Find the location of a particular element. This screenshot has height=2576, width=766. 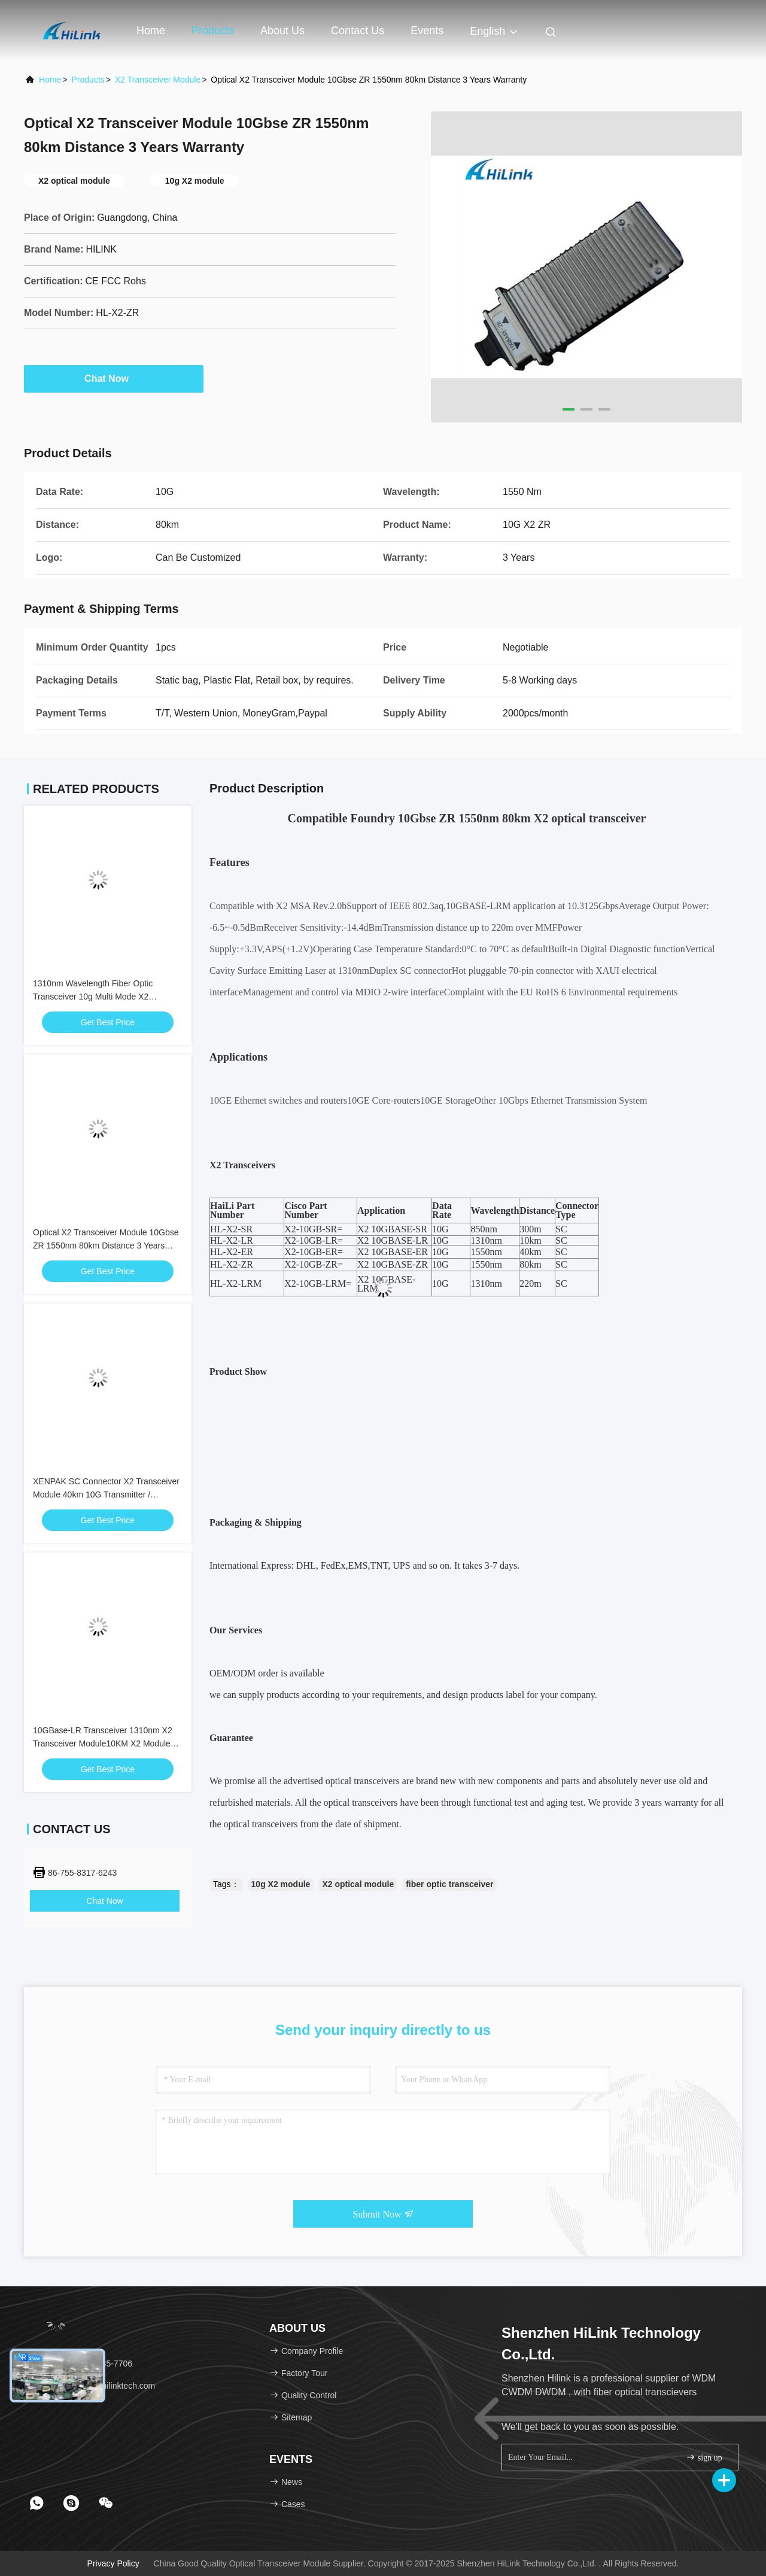

X2 optical module is located at coordinates (358, 1884).